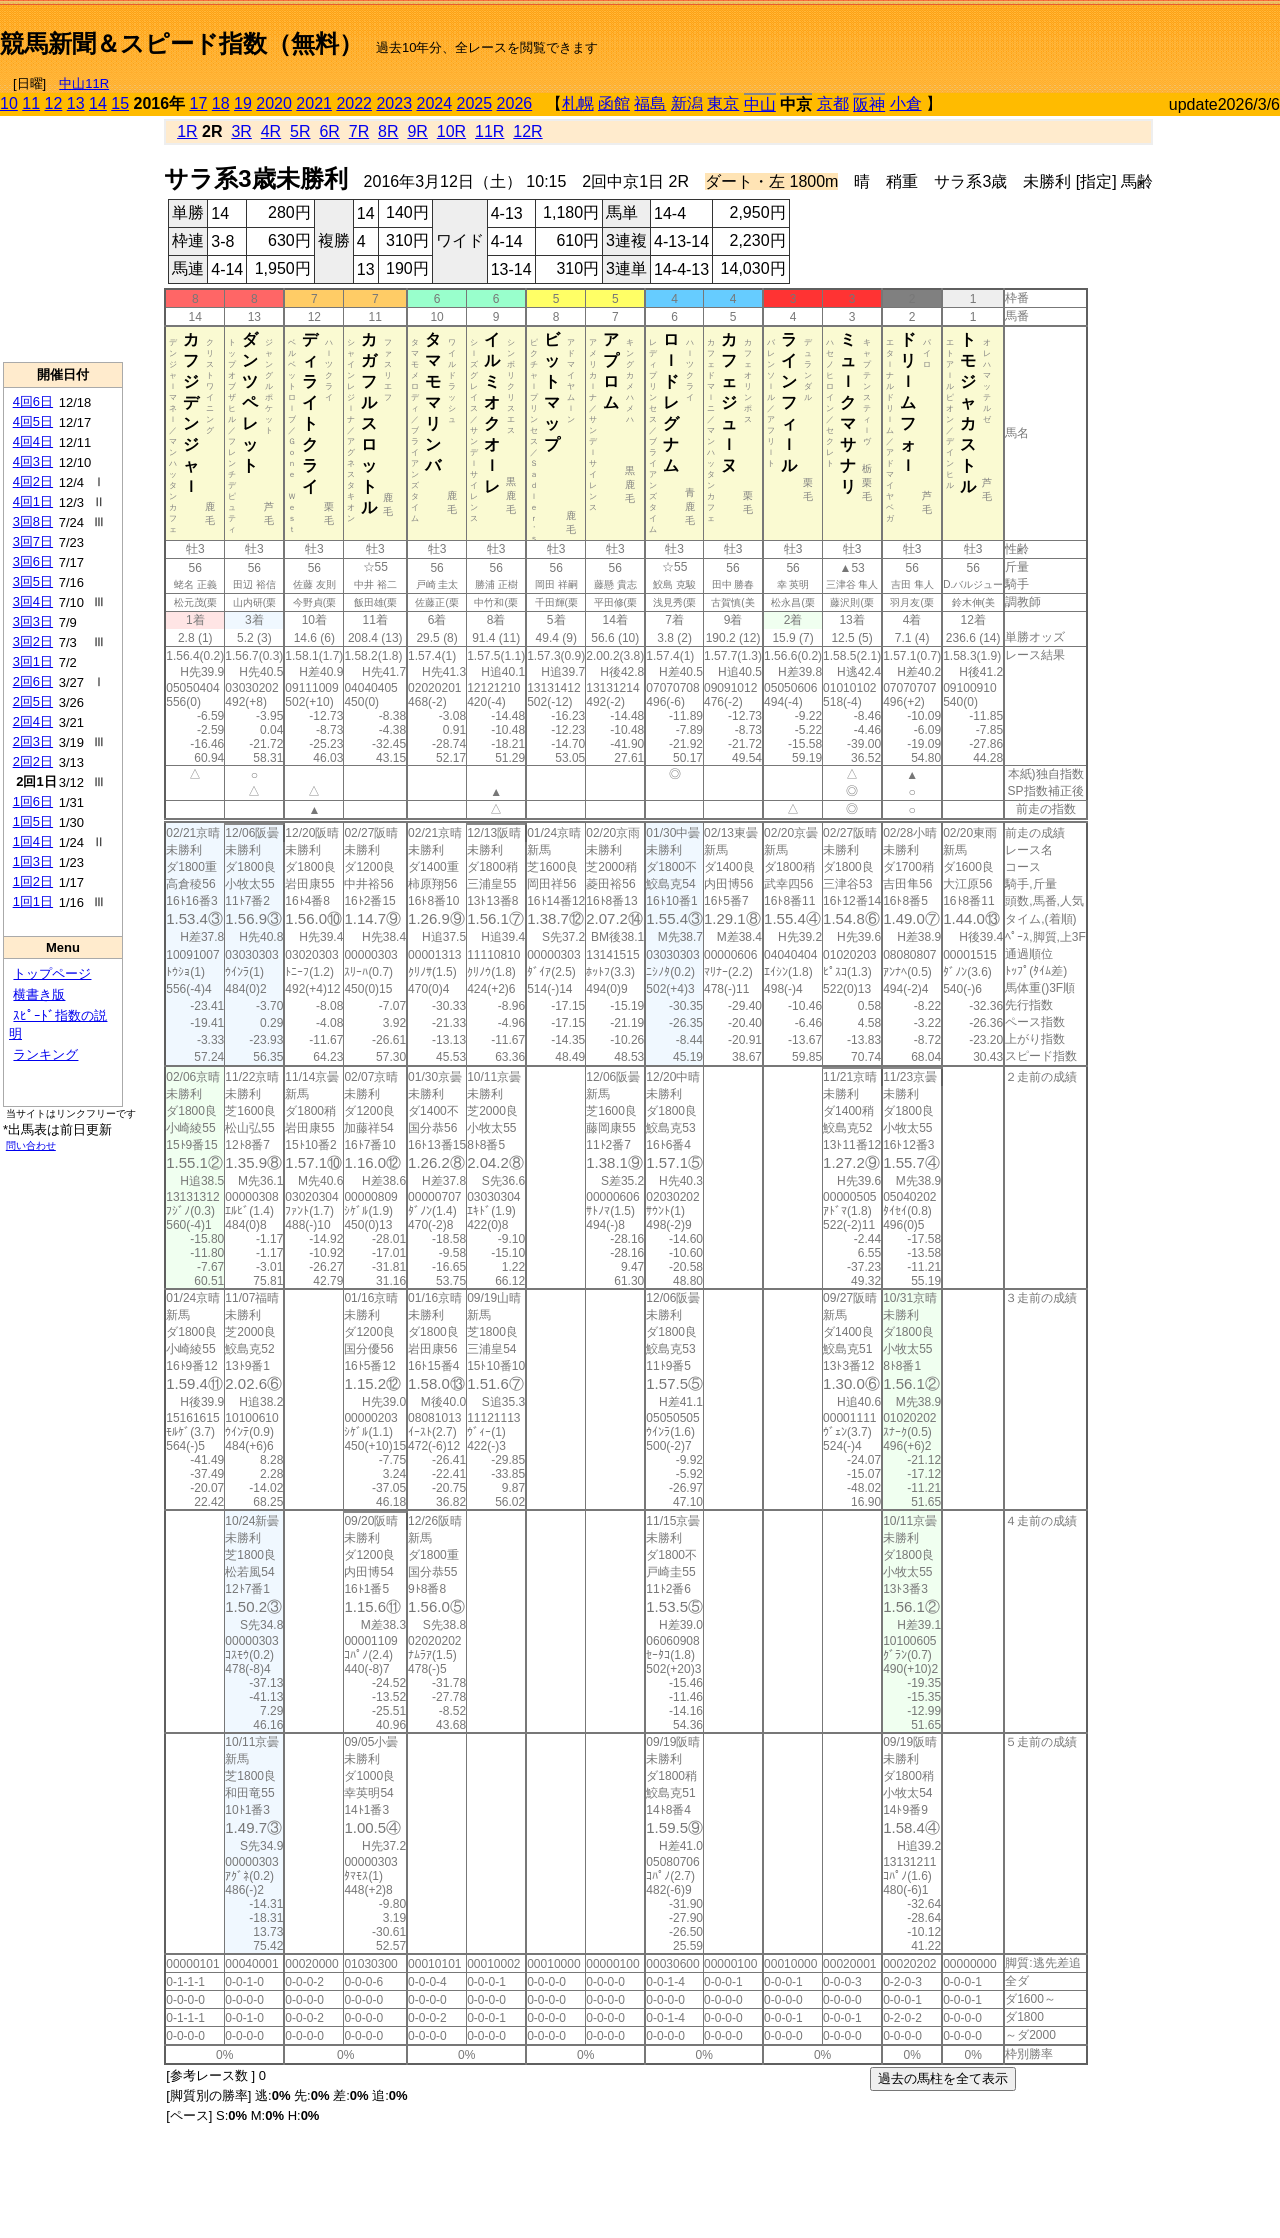 The image size is (1280, 2238). I want to click on 19, so click(243, 103).